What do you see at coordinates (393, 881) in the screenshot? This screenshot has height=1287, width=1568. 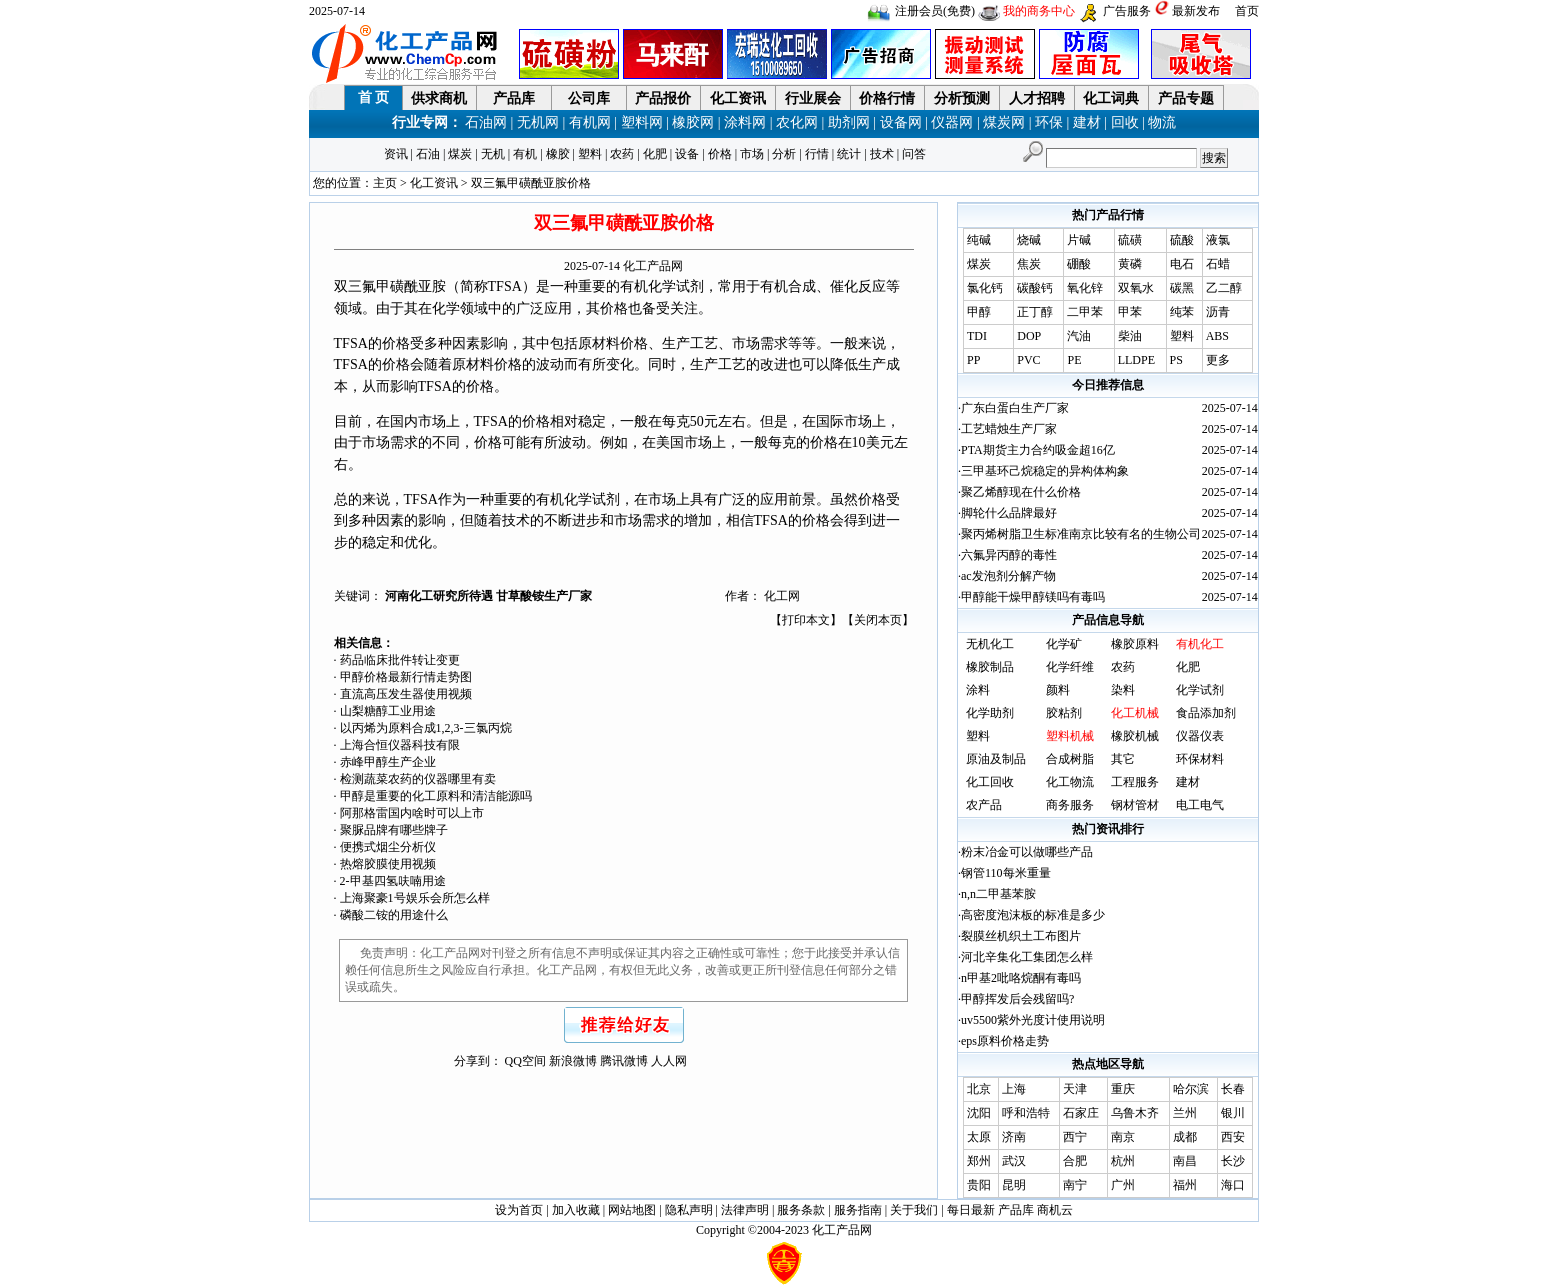 I see `2-甲基四氢呋喃用途` at bounding box center [393, 881].